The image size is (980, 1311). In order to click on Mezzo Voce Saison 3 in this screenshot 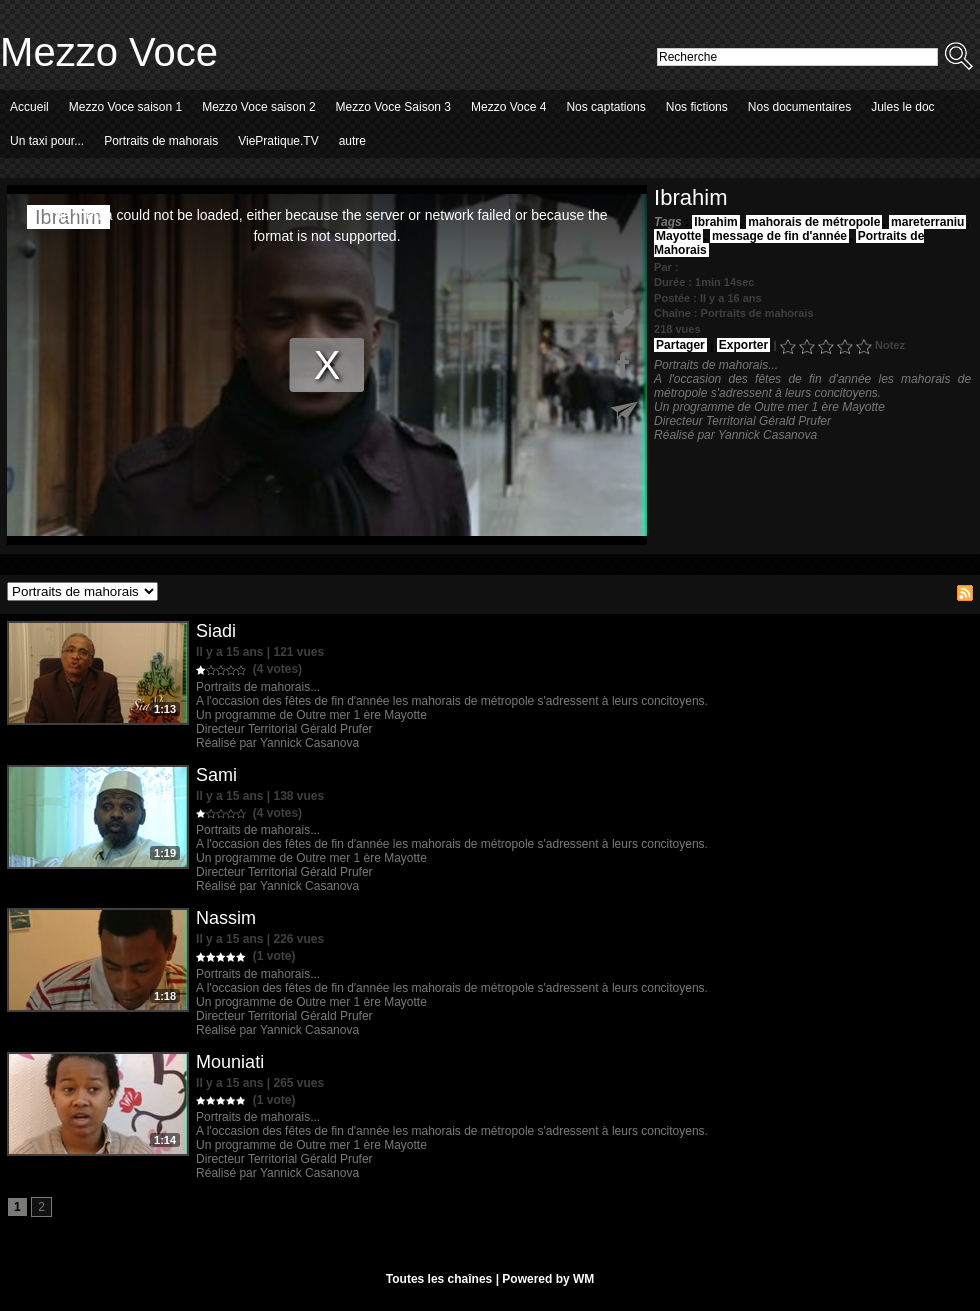, I will do `click(393, 107)`.